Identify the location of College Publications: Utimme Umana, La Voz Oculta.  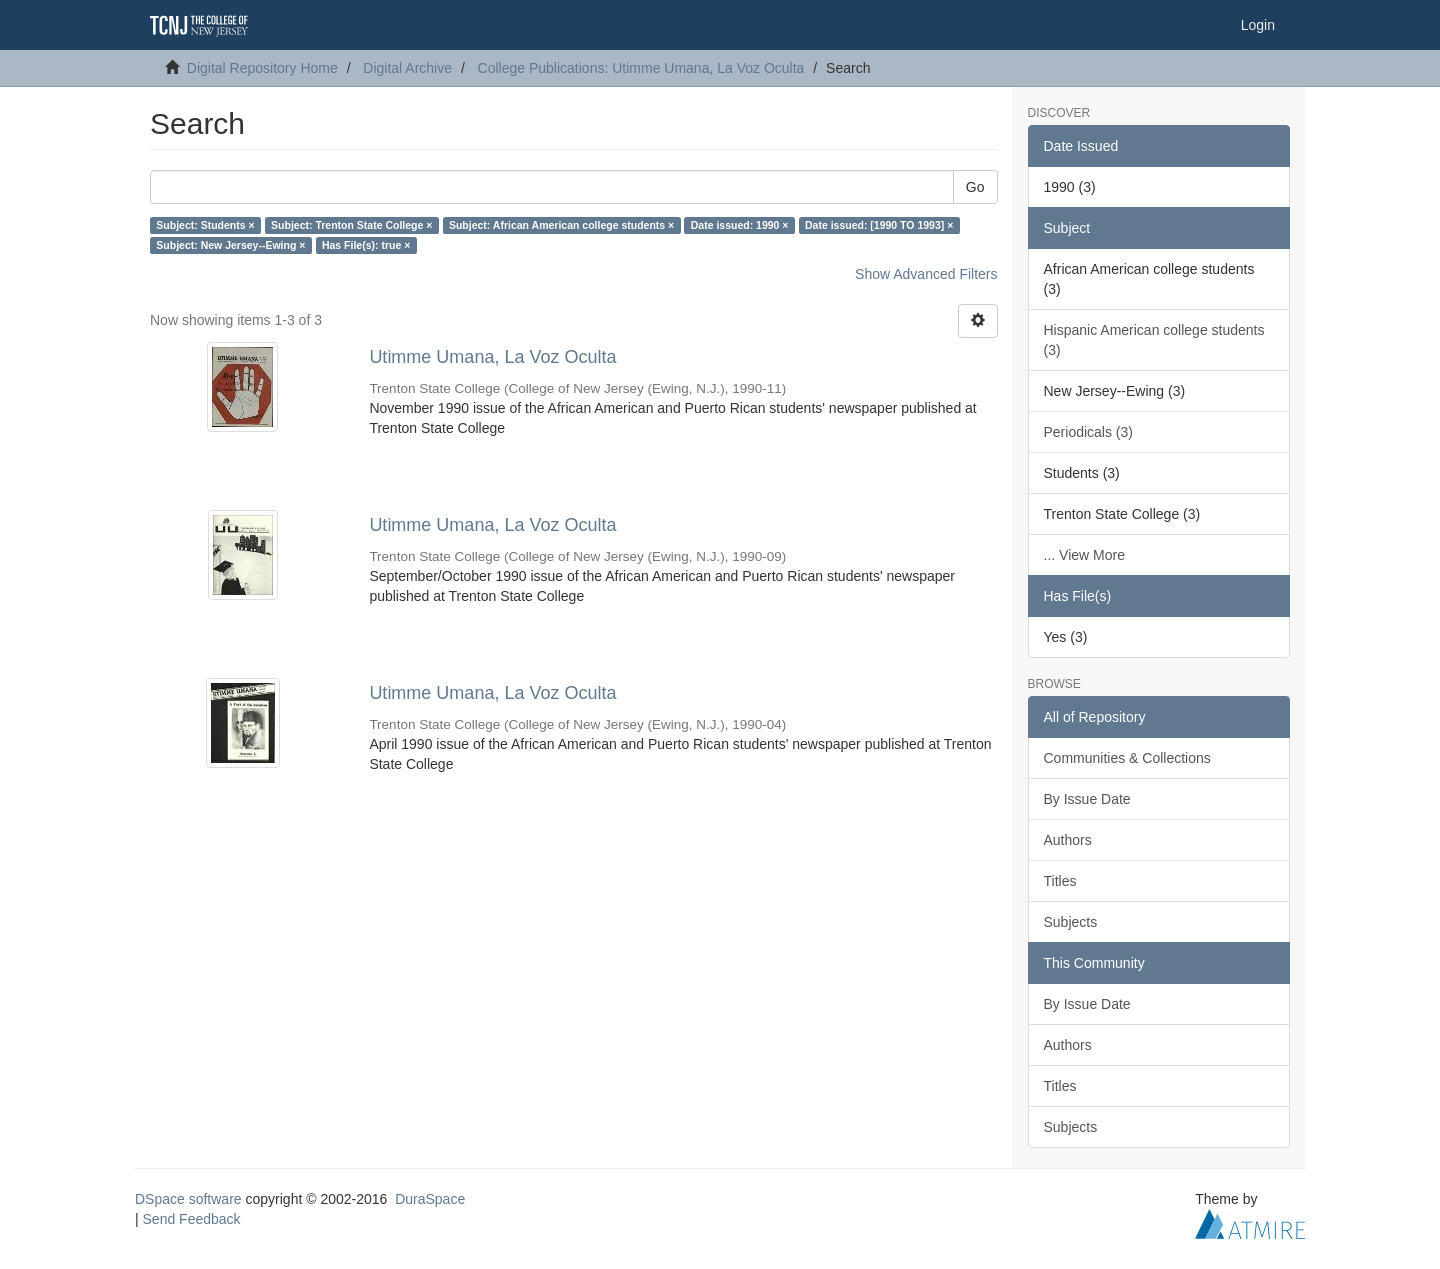
(641, 68).